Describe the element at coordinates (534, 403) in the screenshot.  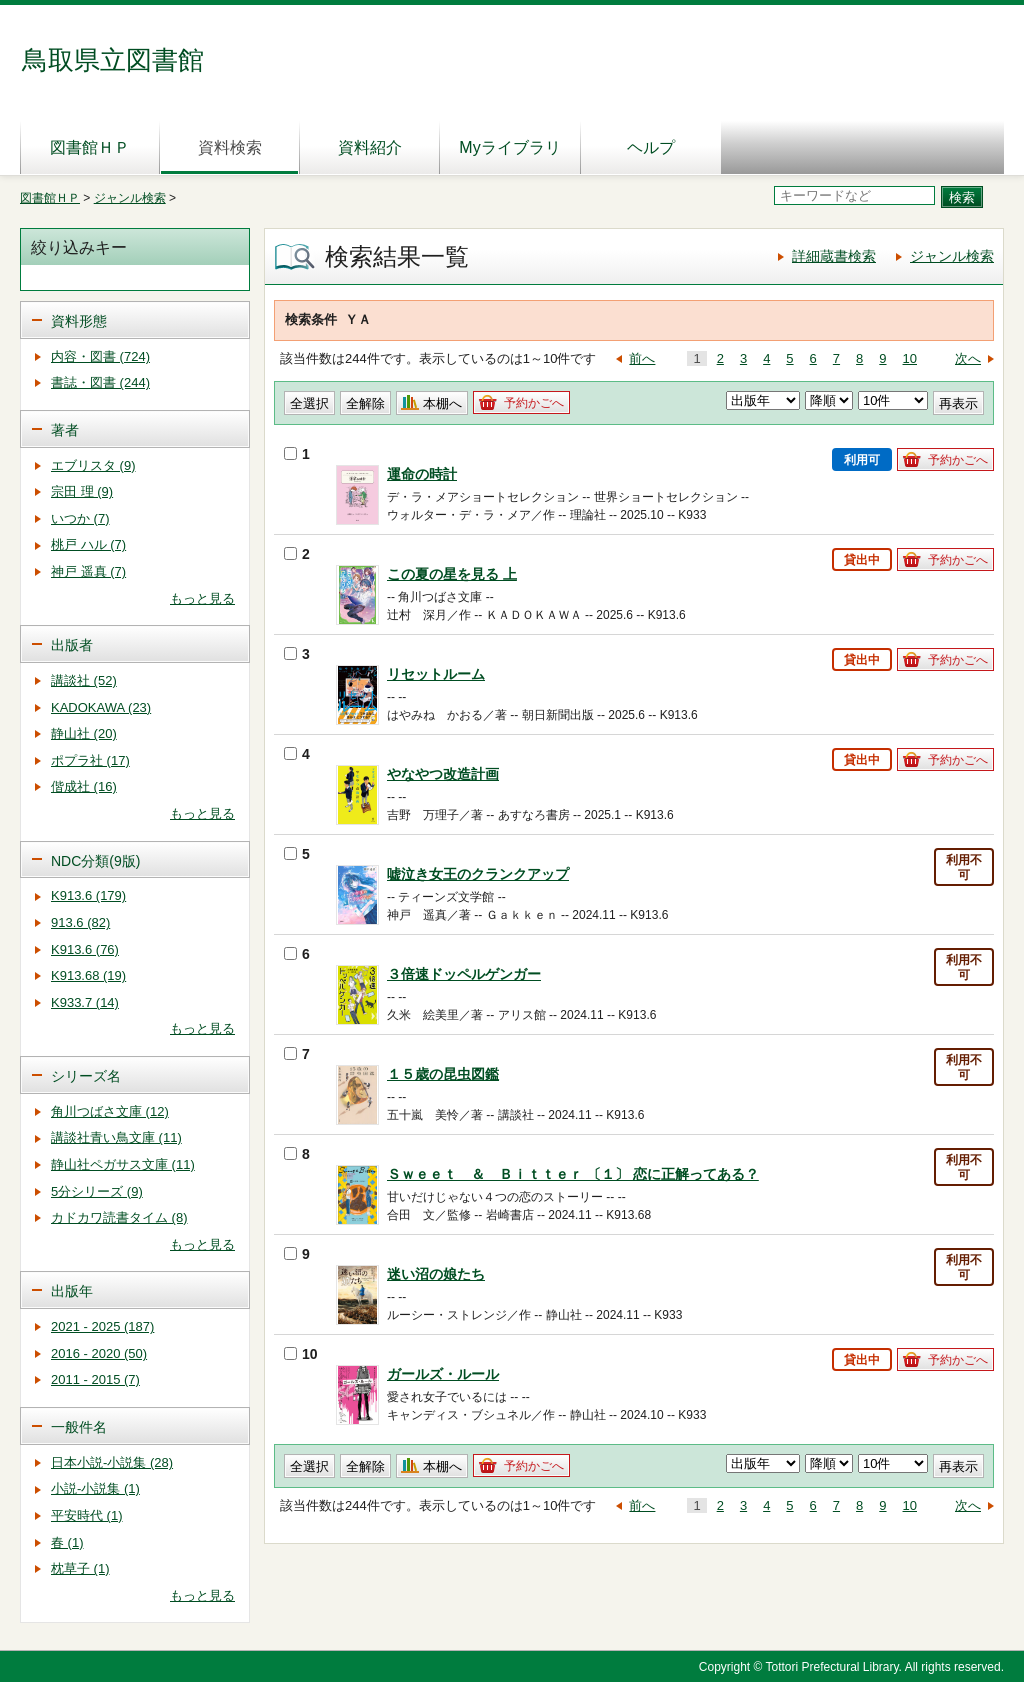
I see `予約かごへ` at that location.